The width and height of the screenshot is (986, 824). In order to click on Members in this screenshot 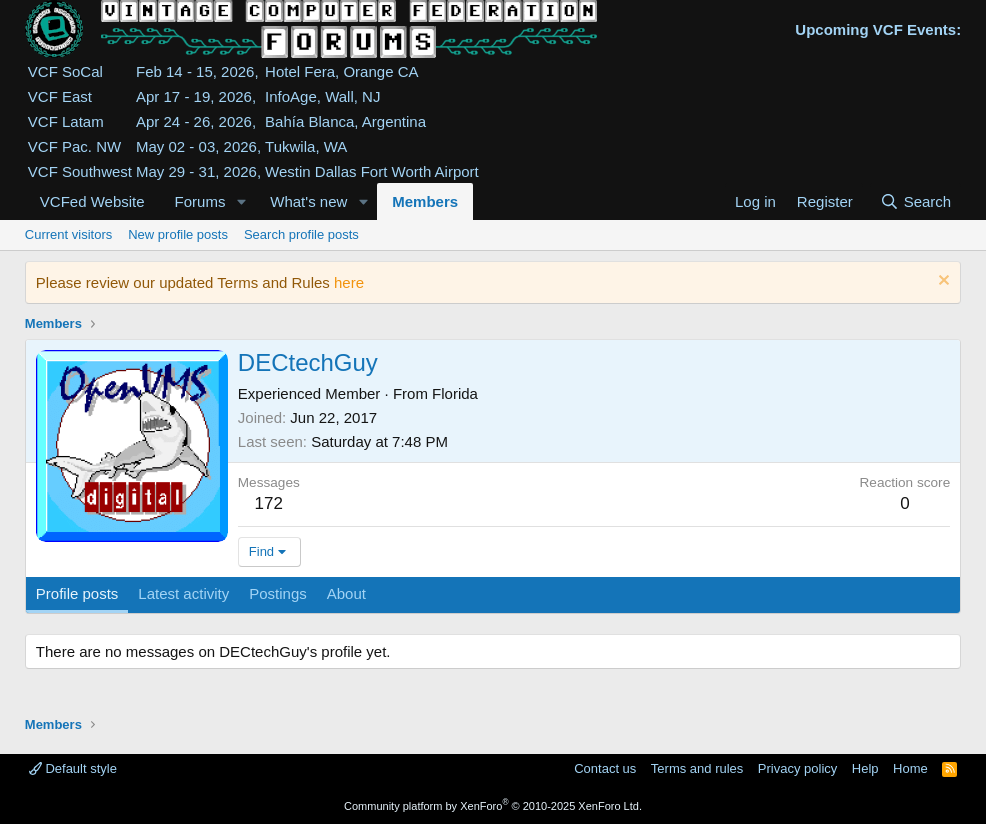, I will do `click(425, 201)`.